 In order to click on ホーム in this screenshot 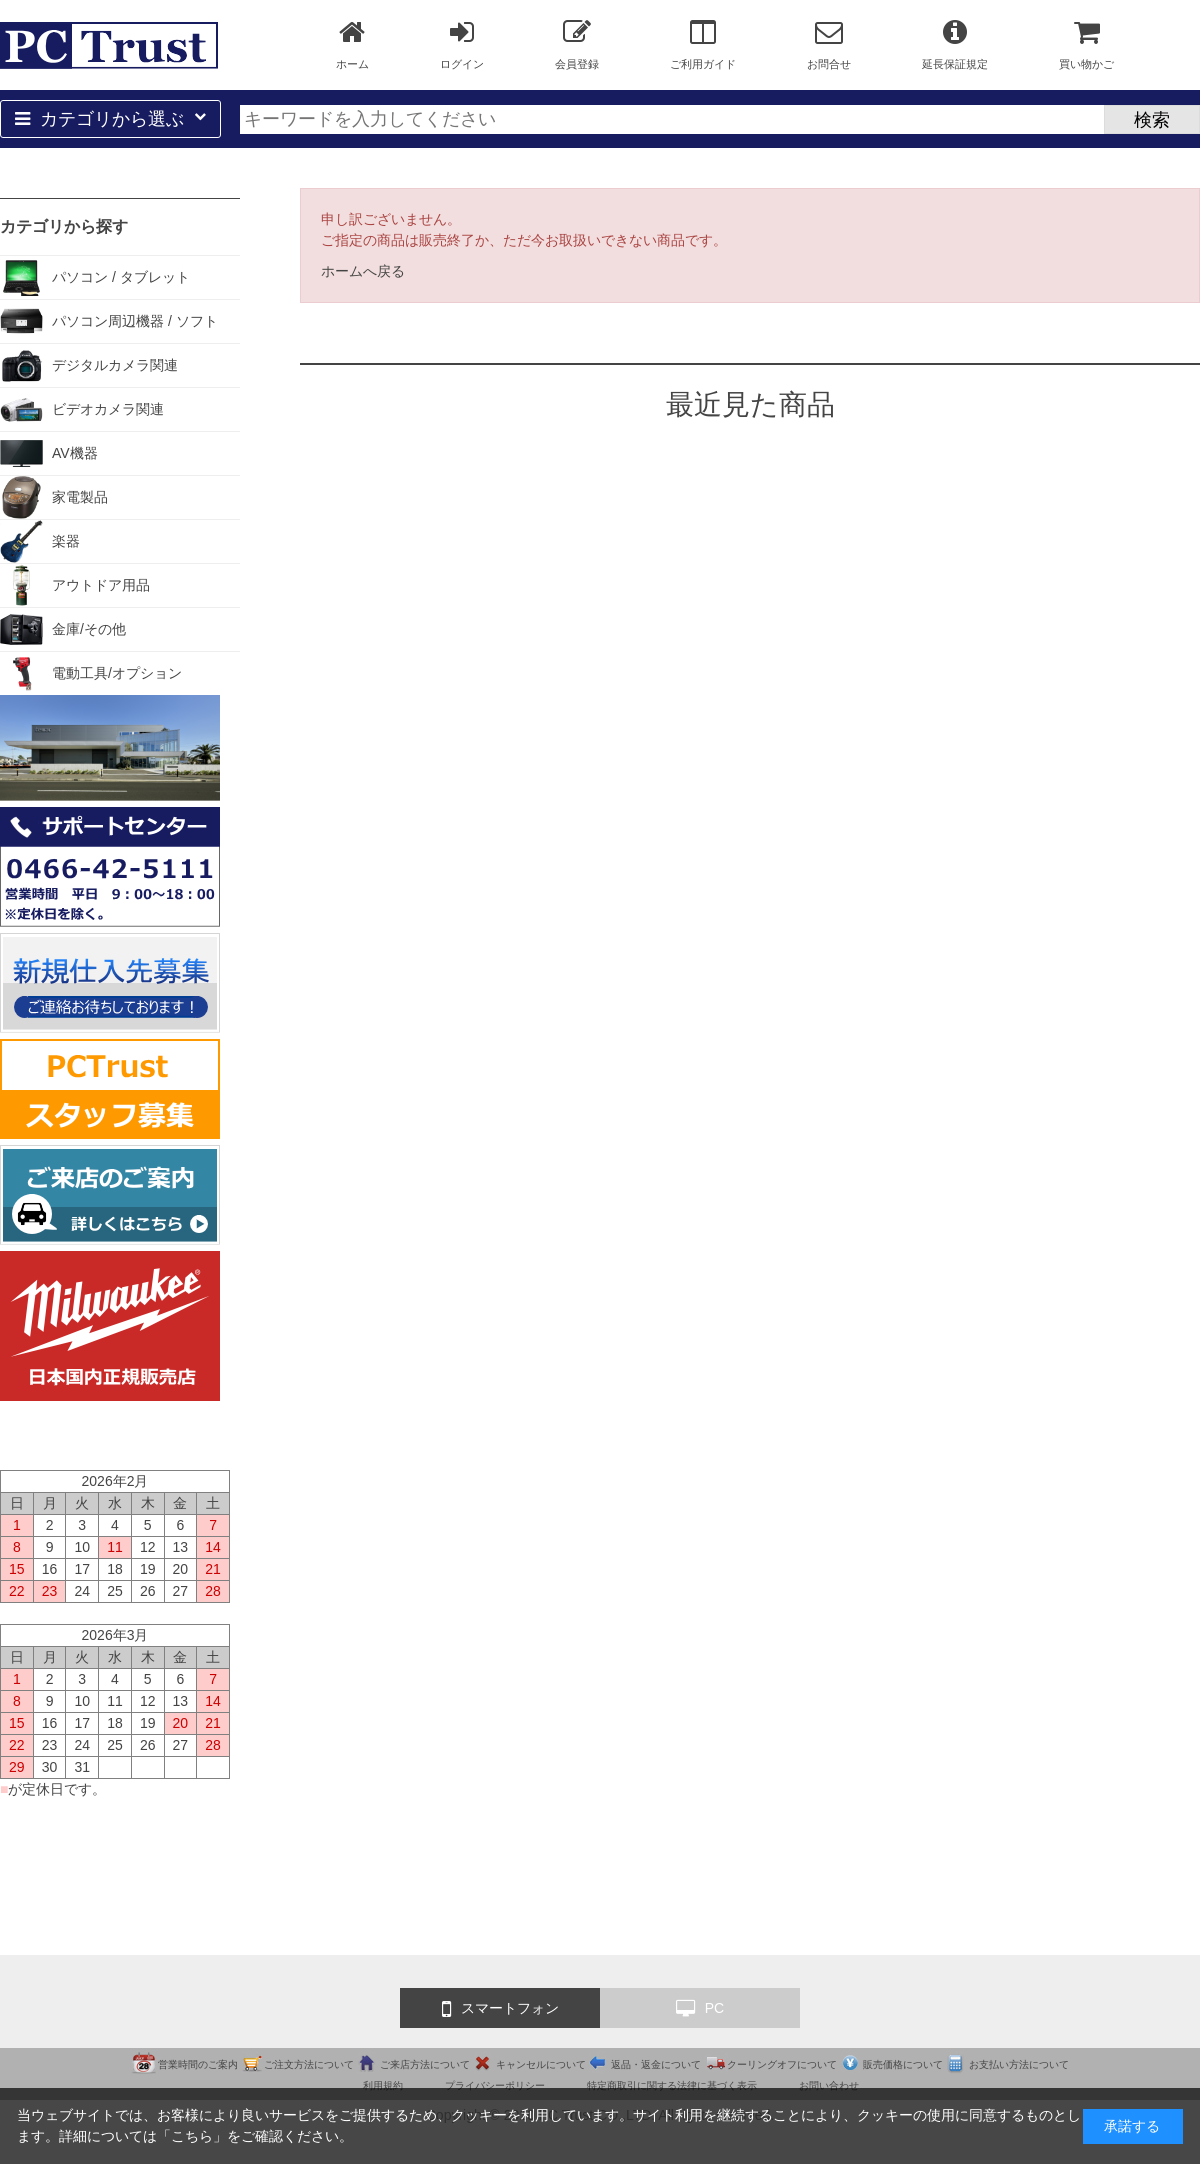, I will do `click(352, 44)`.